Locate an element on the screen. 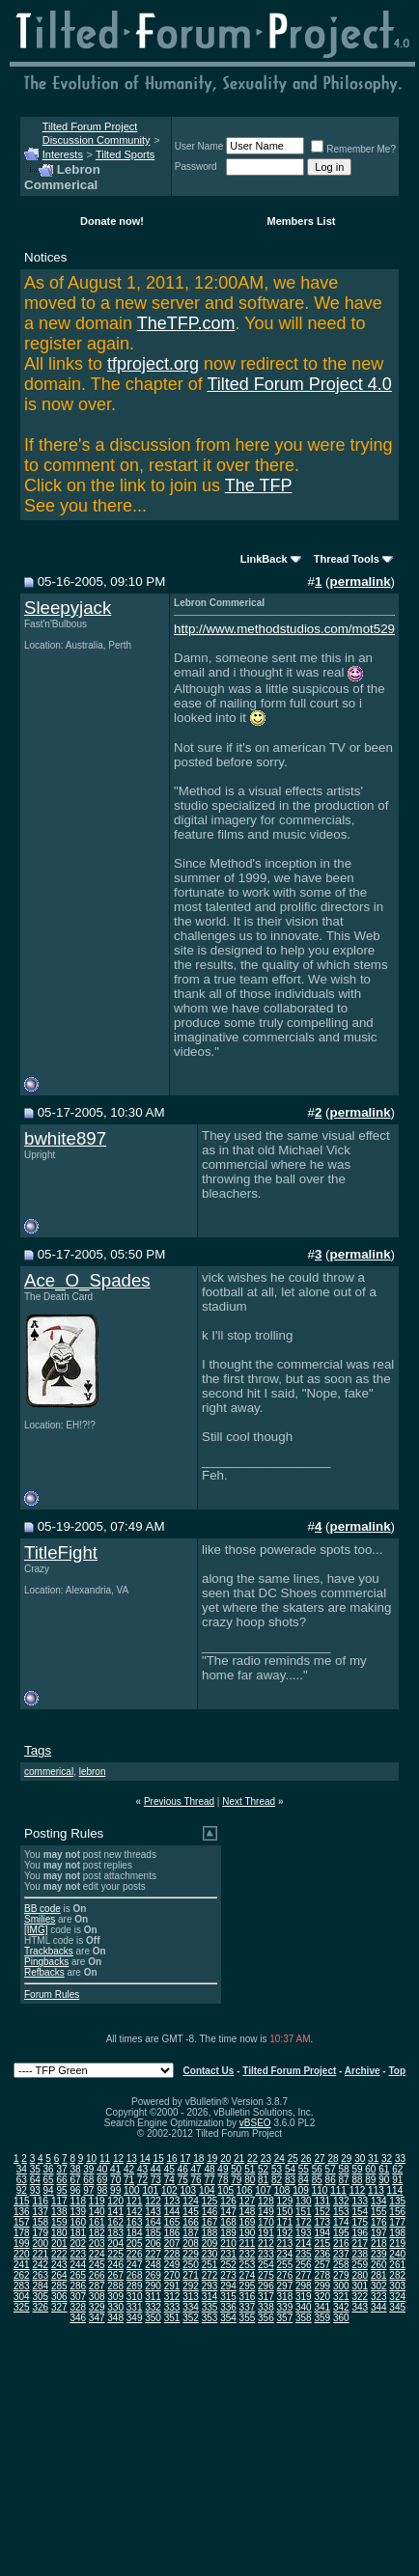 The width and height of the screenshot is (419, 2576). 61 is located at coordinates (383, 2169).